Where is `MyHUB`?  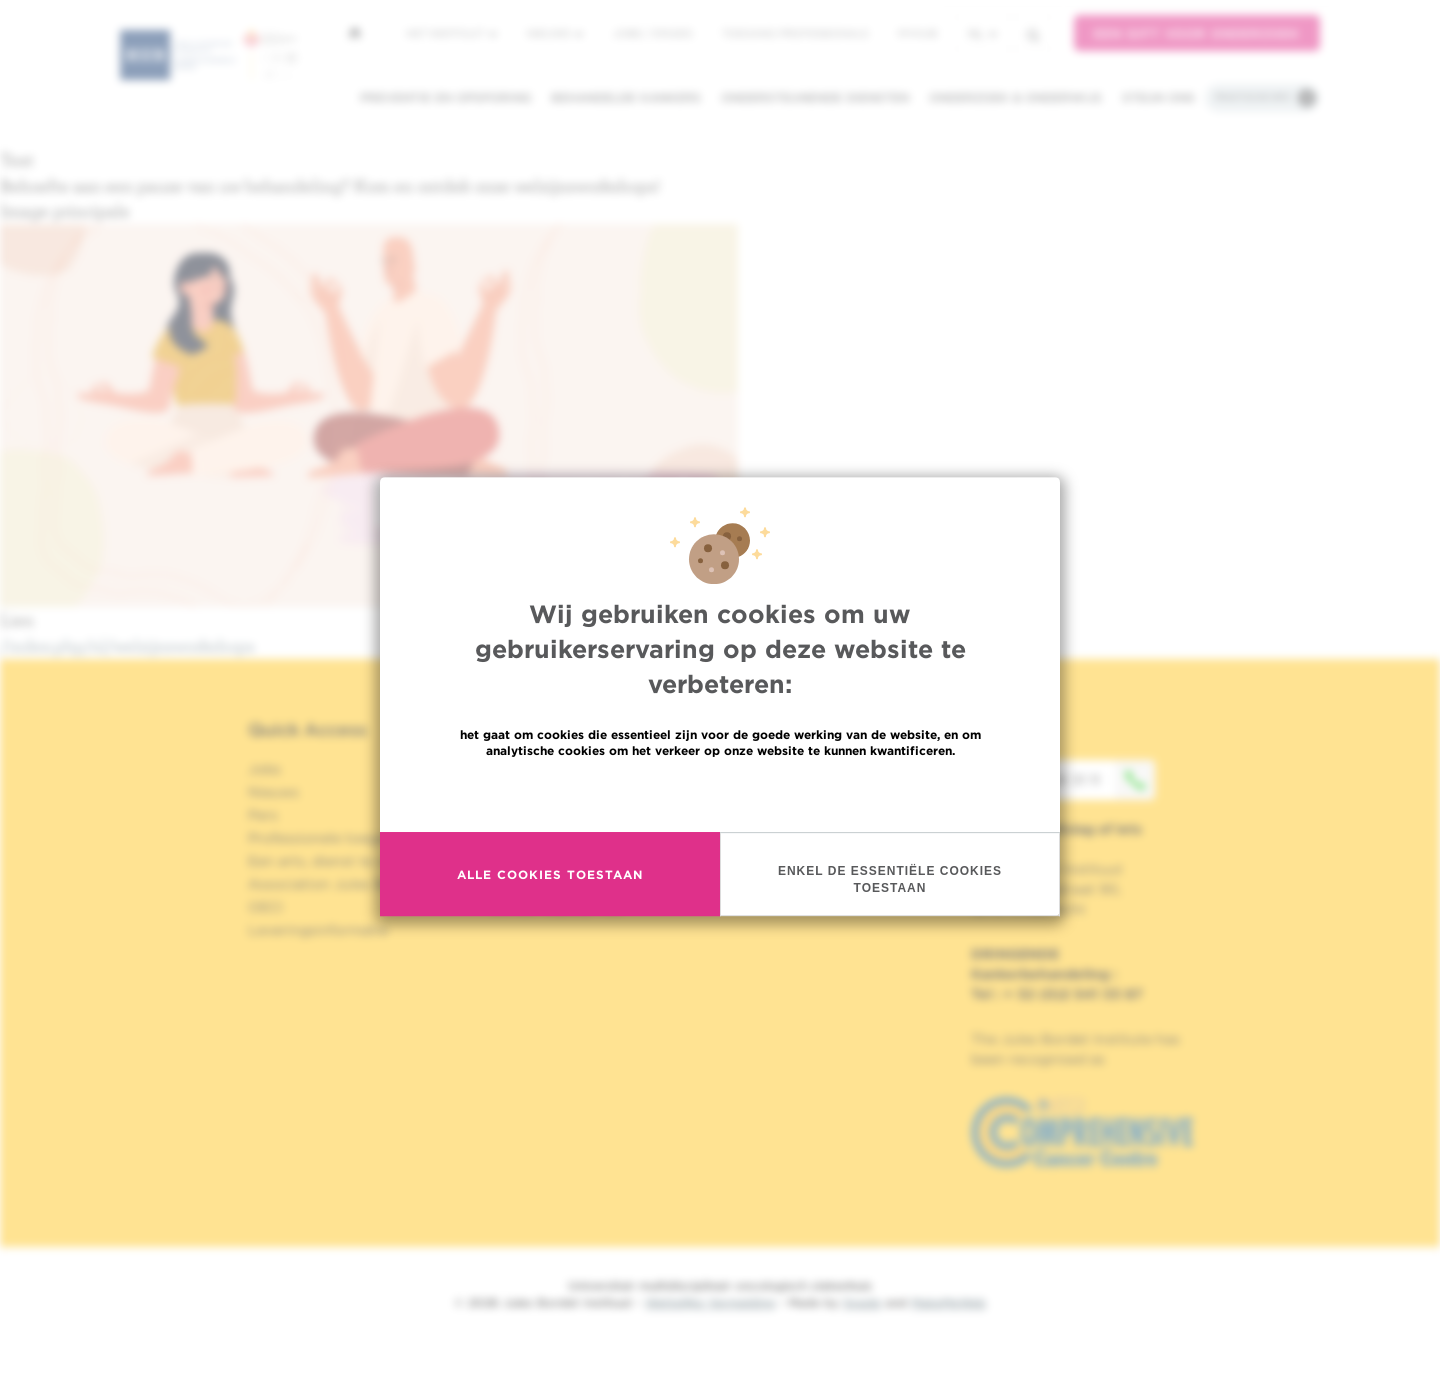
MyHUB is located at coordinates (917, 33).